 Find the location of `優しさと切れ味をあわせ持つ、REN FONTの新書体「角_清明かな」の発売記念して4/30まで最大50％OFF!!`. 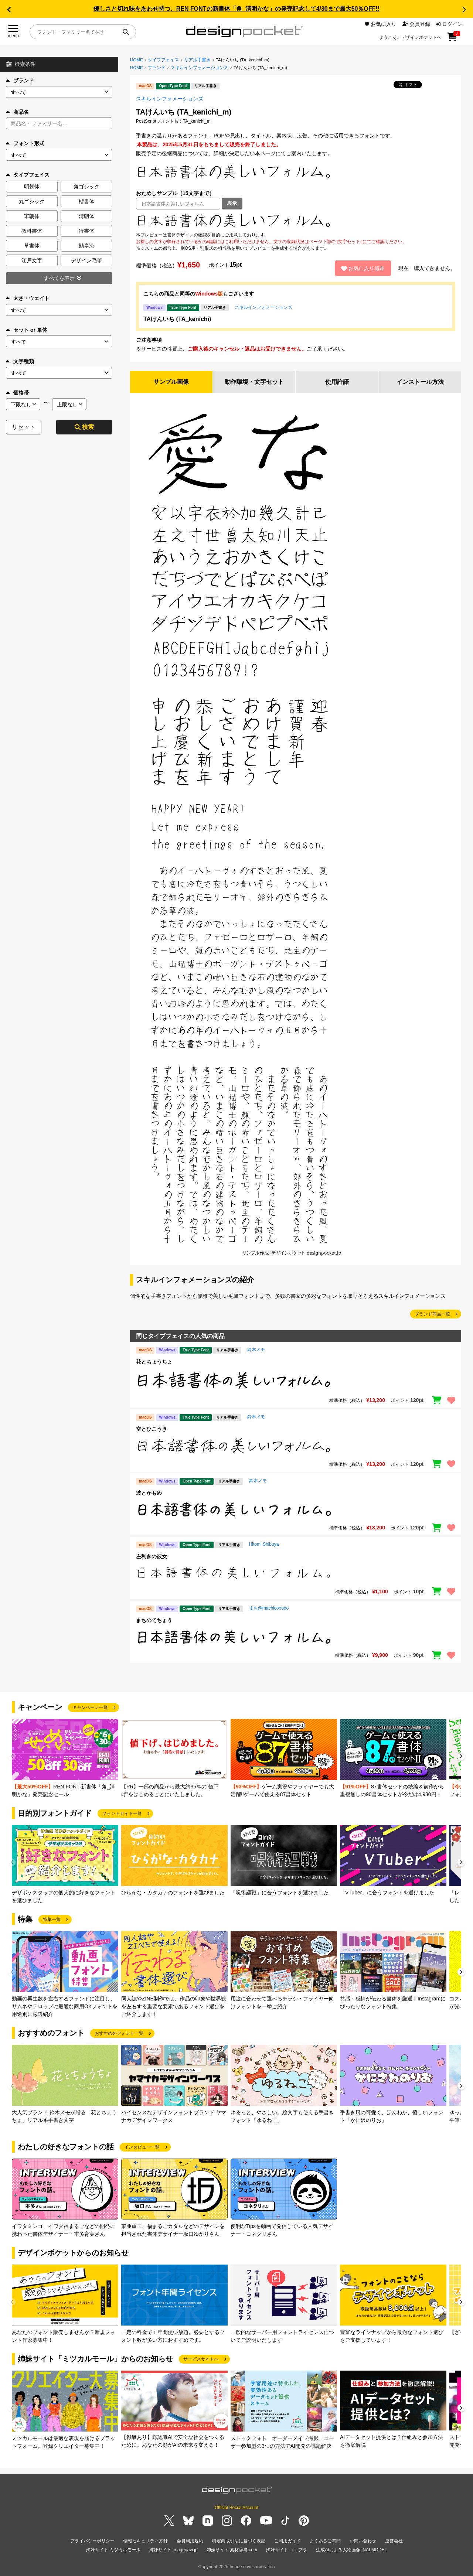

優しさと切れ味をあわせ持つ、REN FONTの新書体「角_清明かな」の発売記念して4/30まで最大50％OFF!! is located at coordinates (236, 9).